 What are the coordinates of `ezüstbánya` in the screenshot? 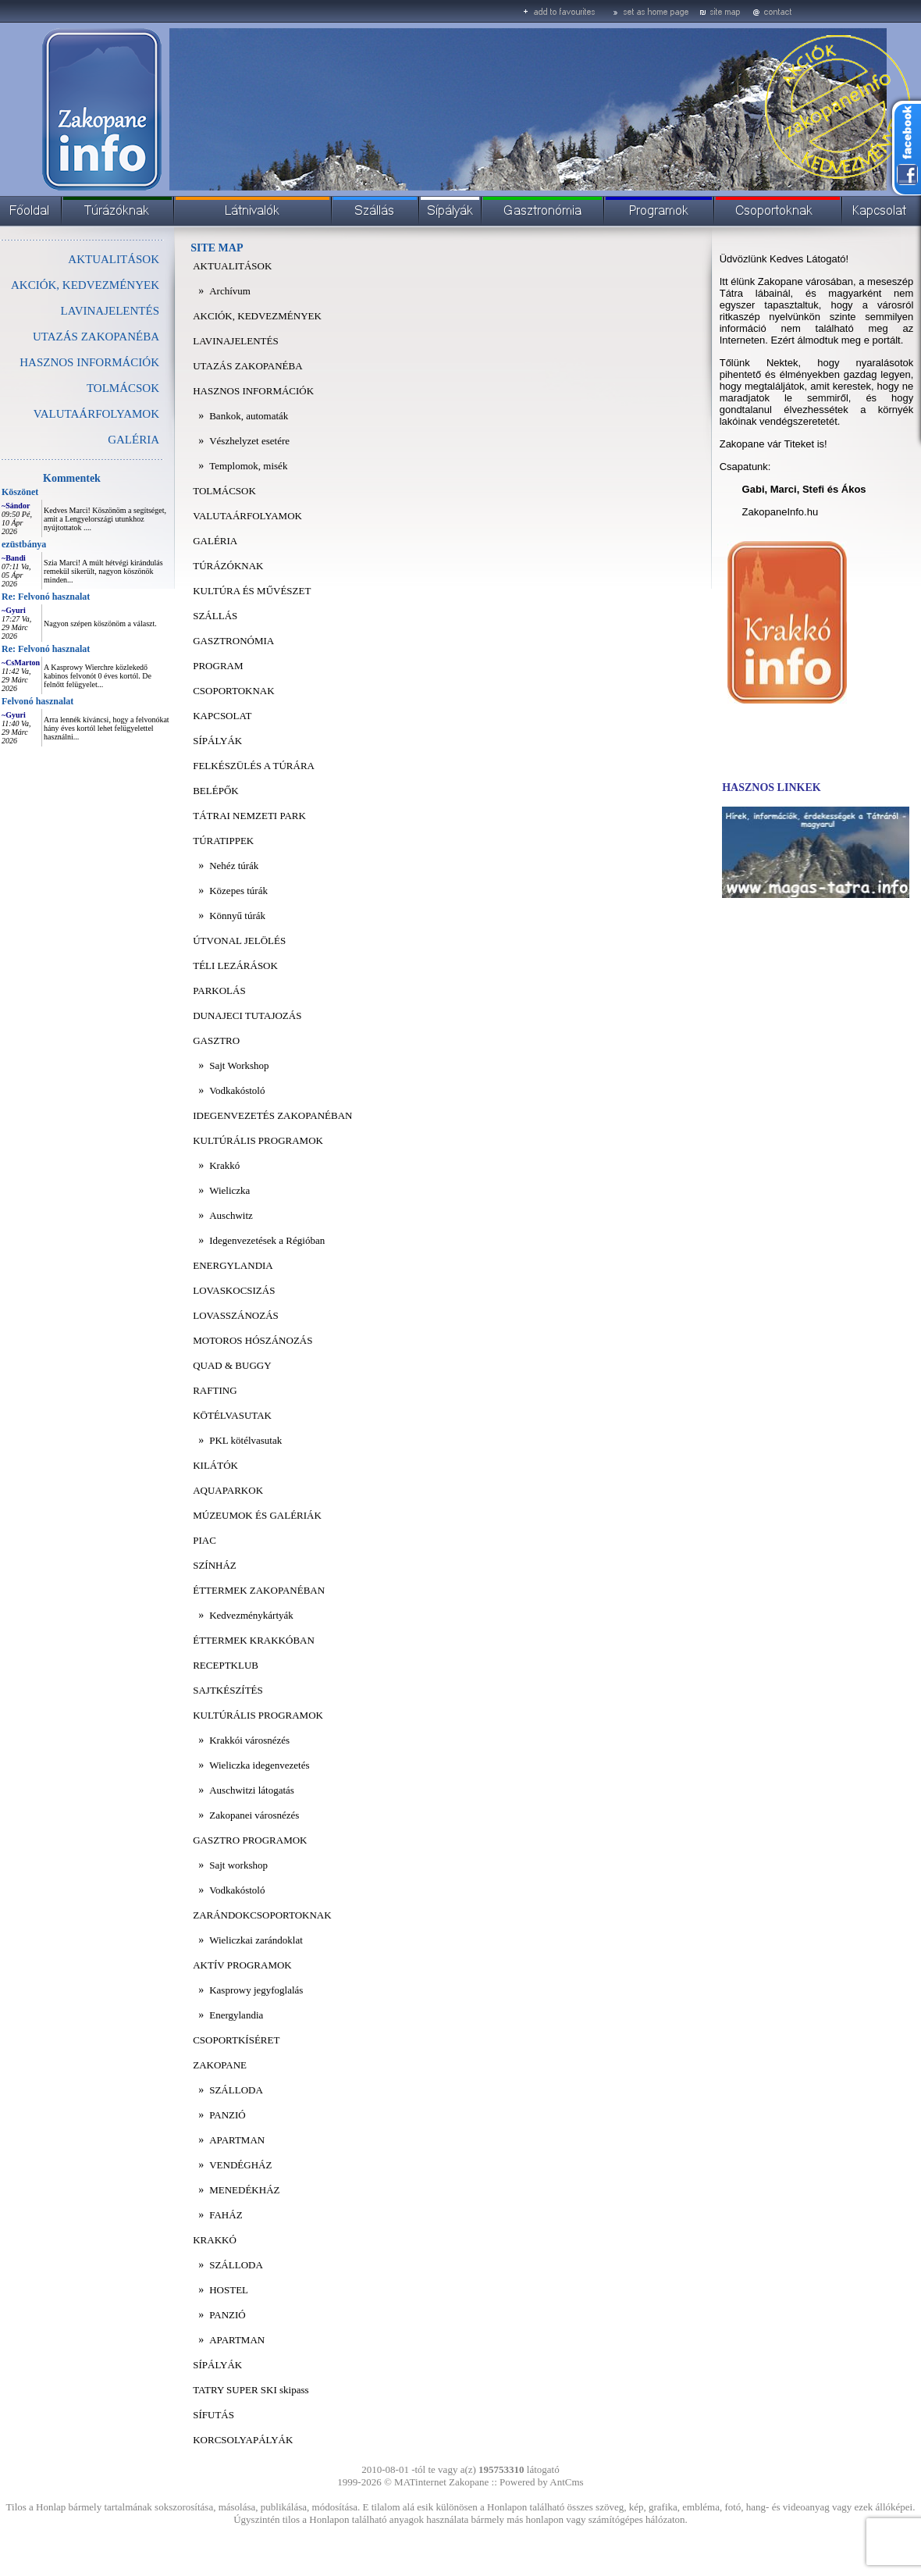 It's located at (24, 544).